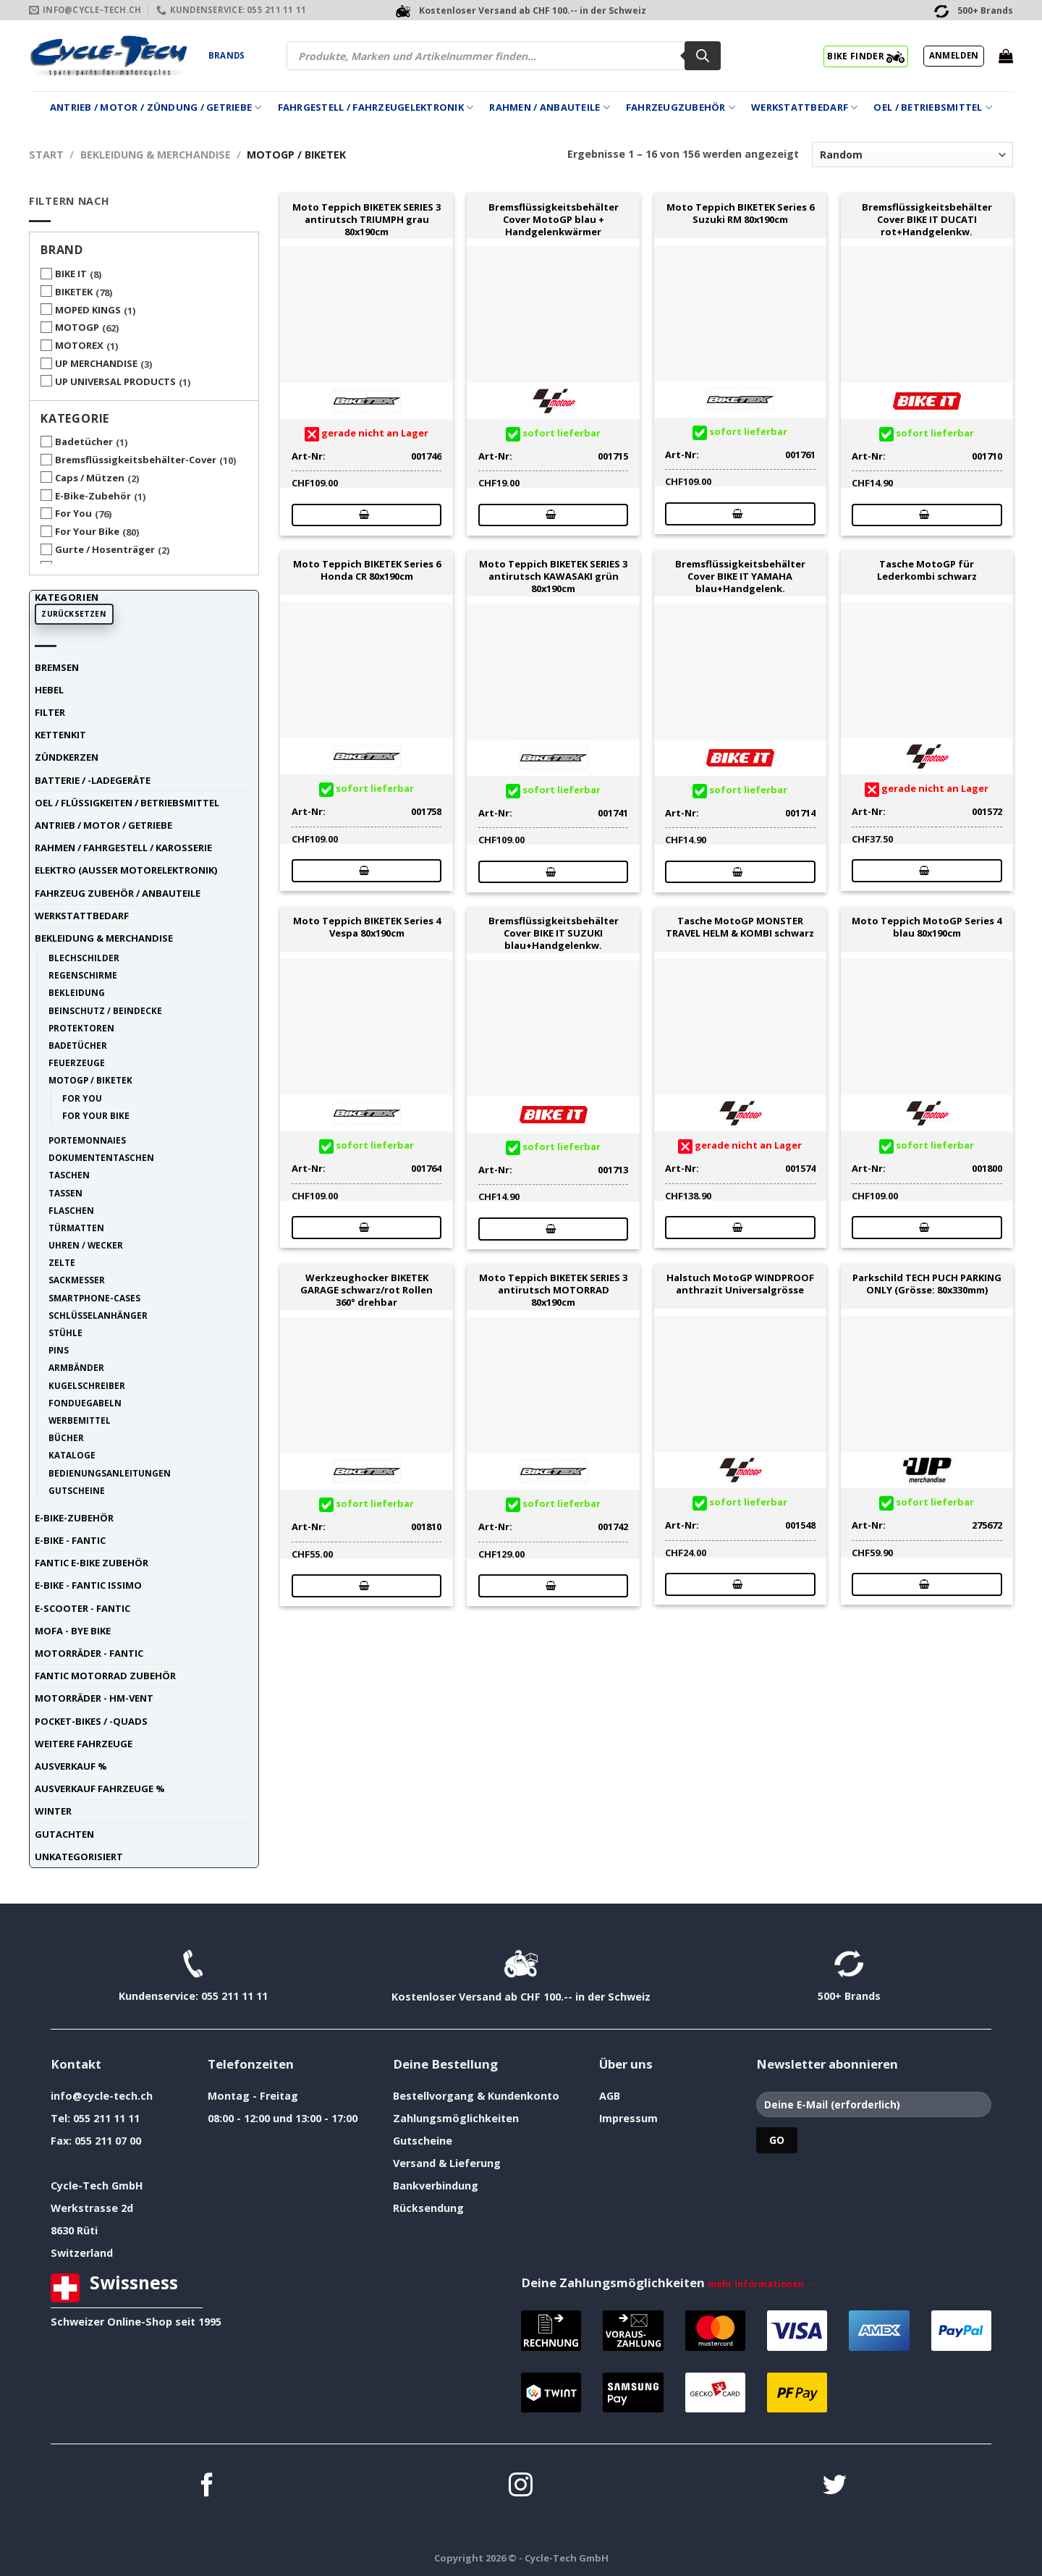 The height and width of the screenshot is (2576, 1042). What do you see at coordinates (740, 576) in the screenshot?
I see `Bremsflüssigkeitsbehälter Cover BIKE IT YAMAHA blau+Handgelenk.` at bounding box center [740, 576].